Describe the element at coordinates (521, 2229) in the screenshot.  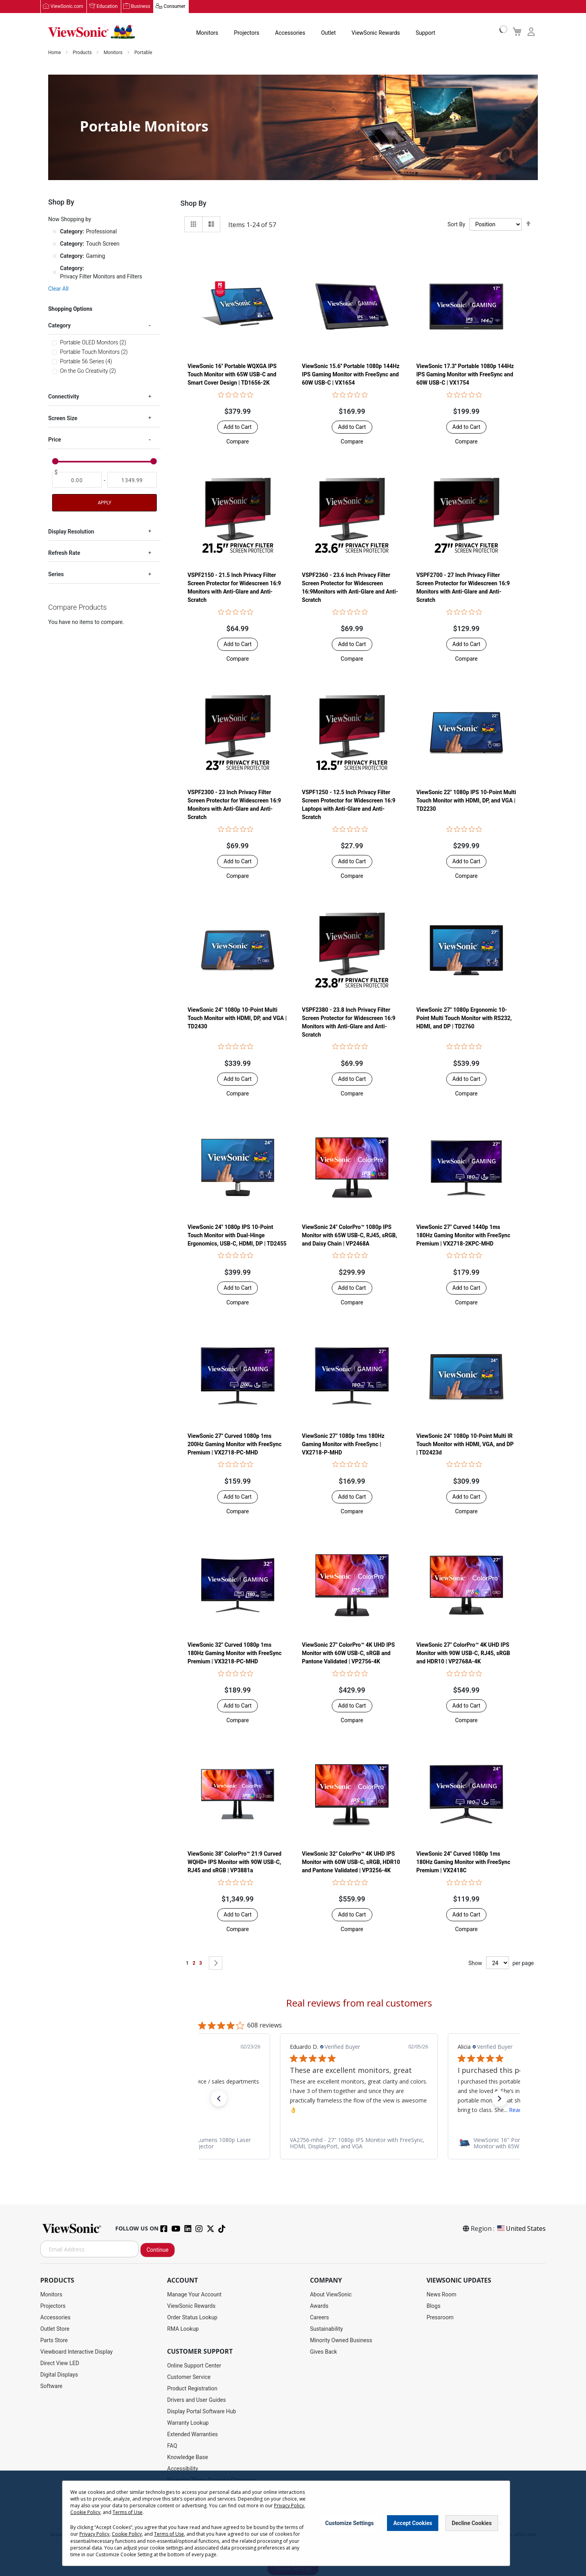
I see `United States` at that location.